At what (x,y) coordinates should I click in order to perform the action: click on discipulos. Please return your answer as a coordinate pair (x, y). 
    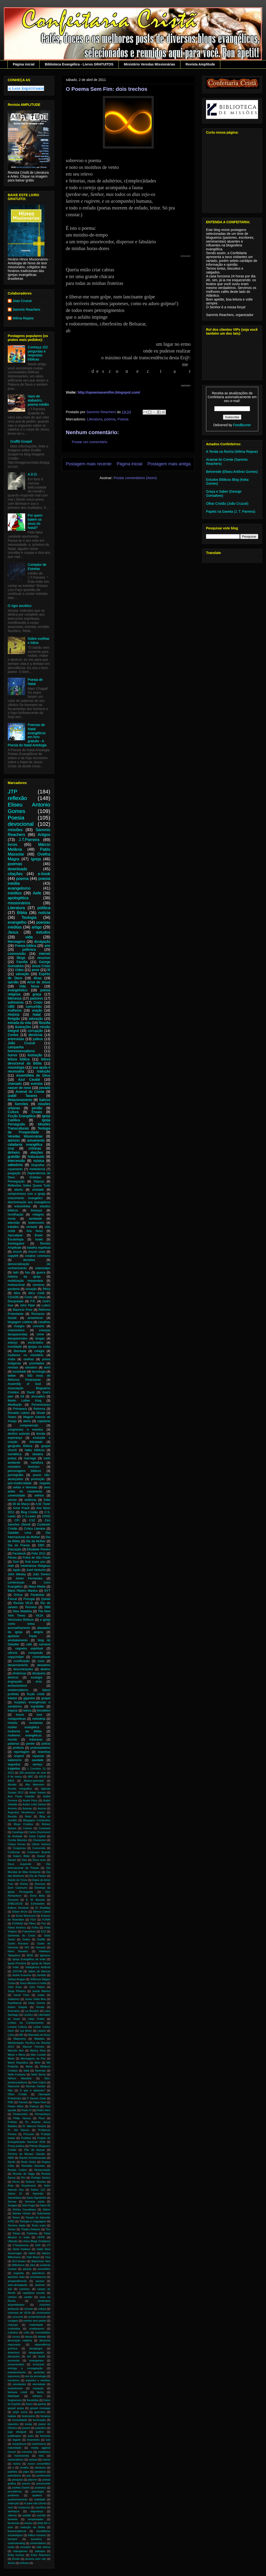
    Looking at the image, I should click on (38, 1673).